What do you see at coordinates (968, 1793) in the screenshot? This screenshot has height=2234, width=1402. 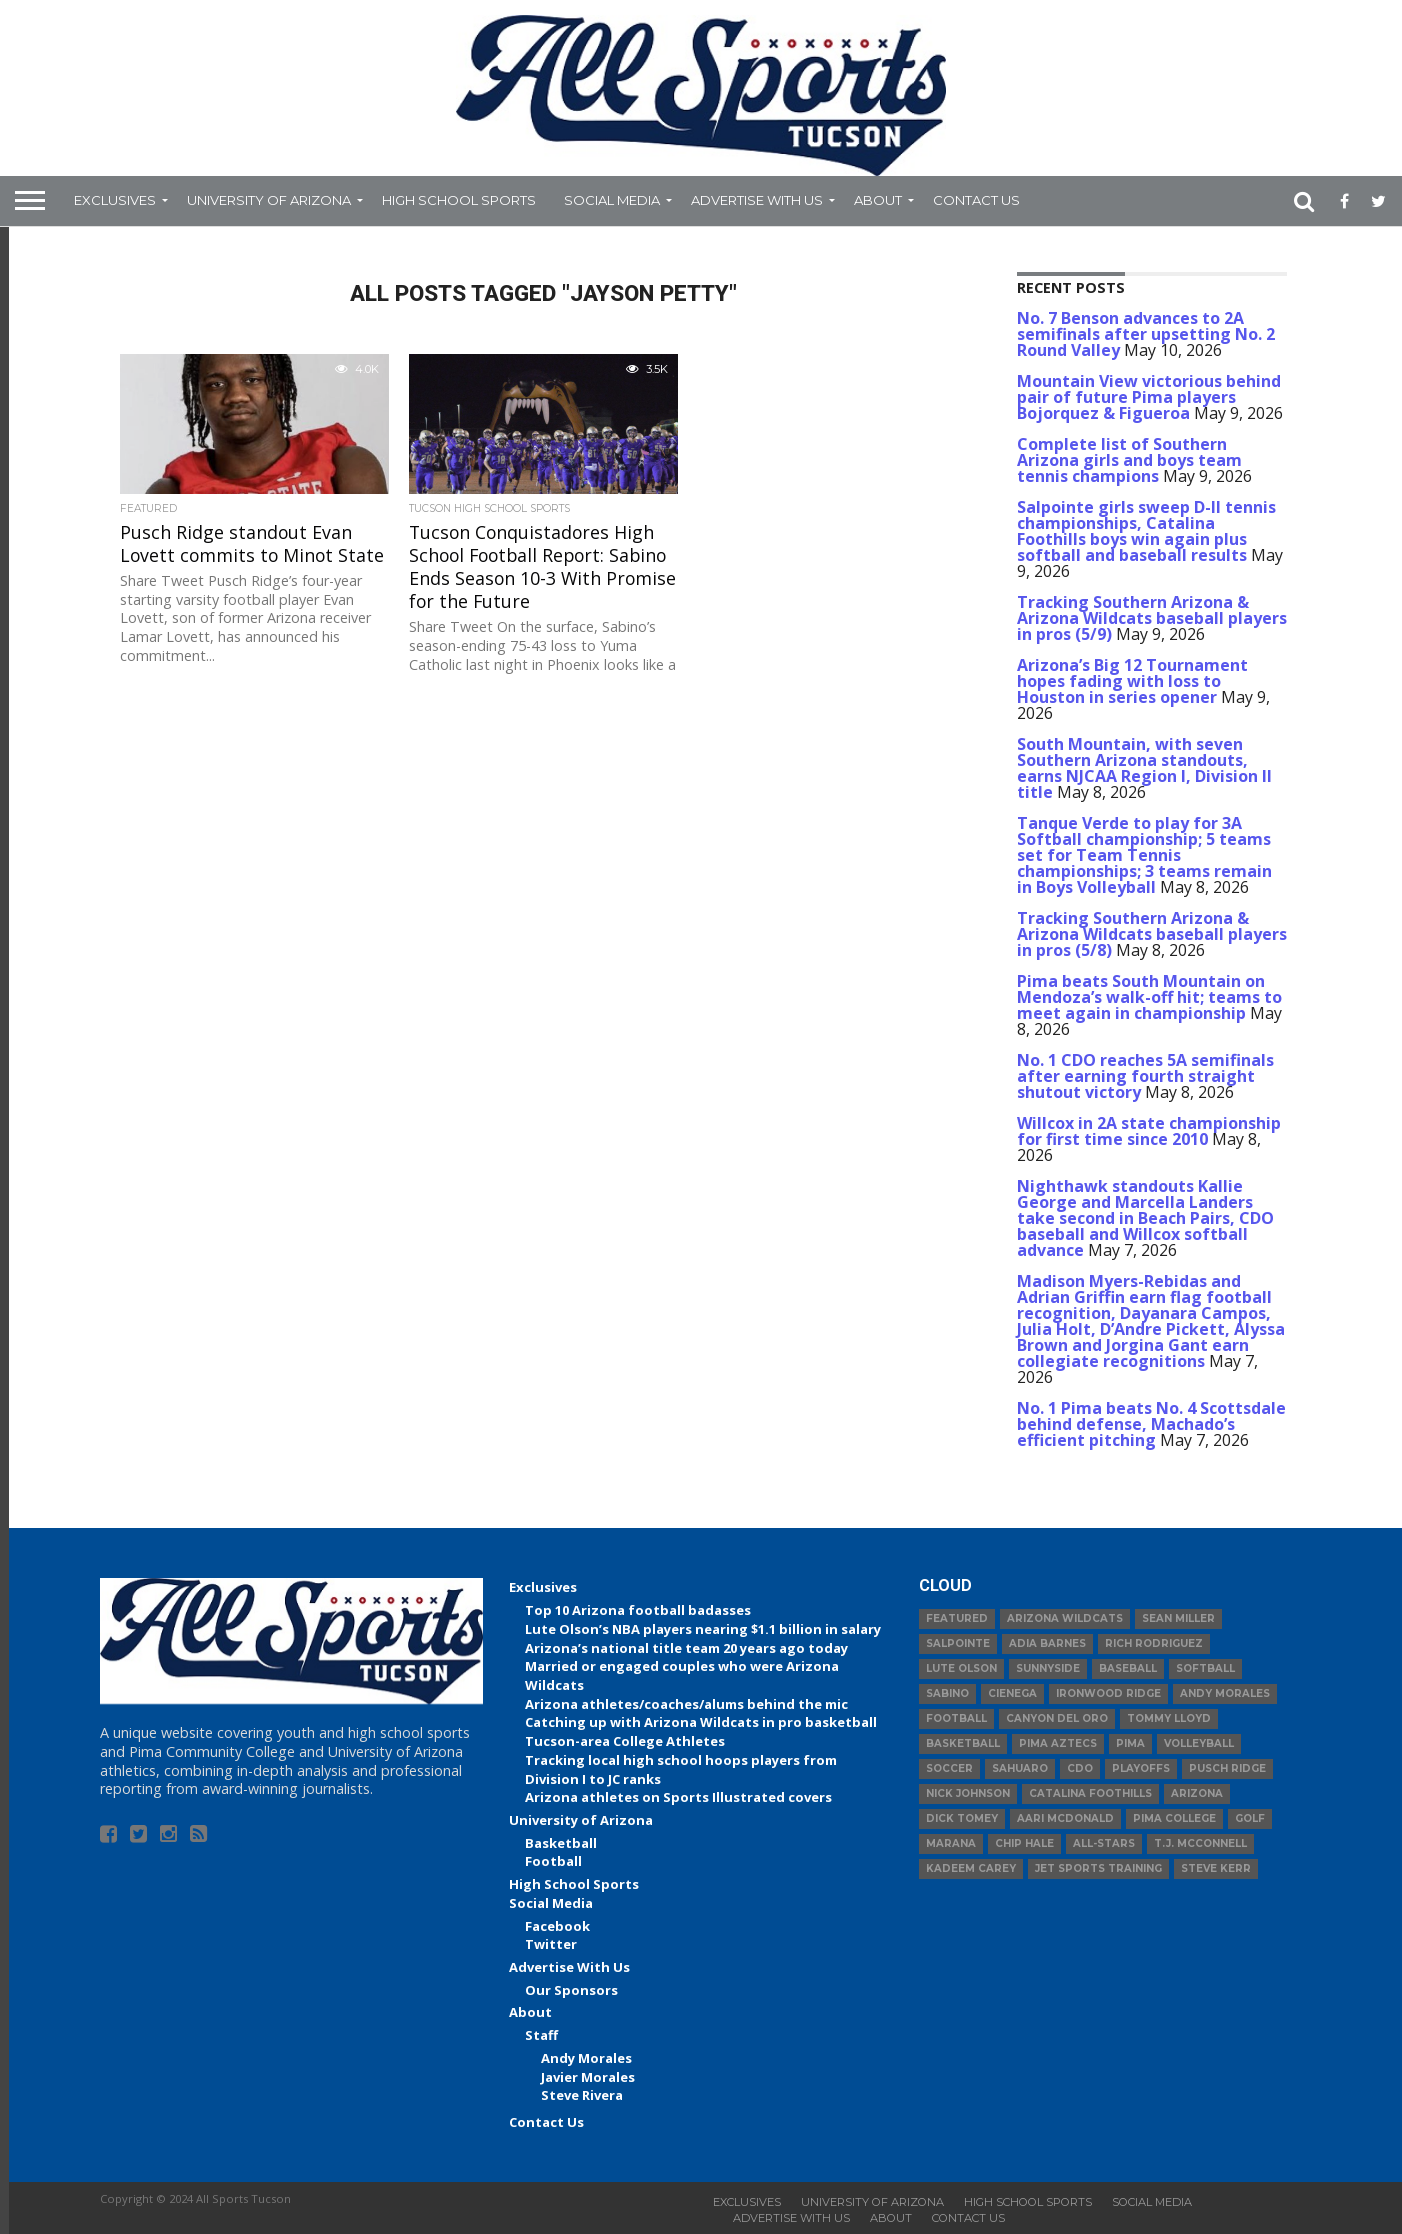 I see `Nick Johnson` at bounding box center [968, 1793].